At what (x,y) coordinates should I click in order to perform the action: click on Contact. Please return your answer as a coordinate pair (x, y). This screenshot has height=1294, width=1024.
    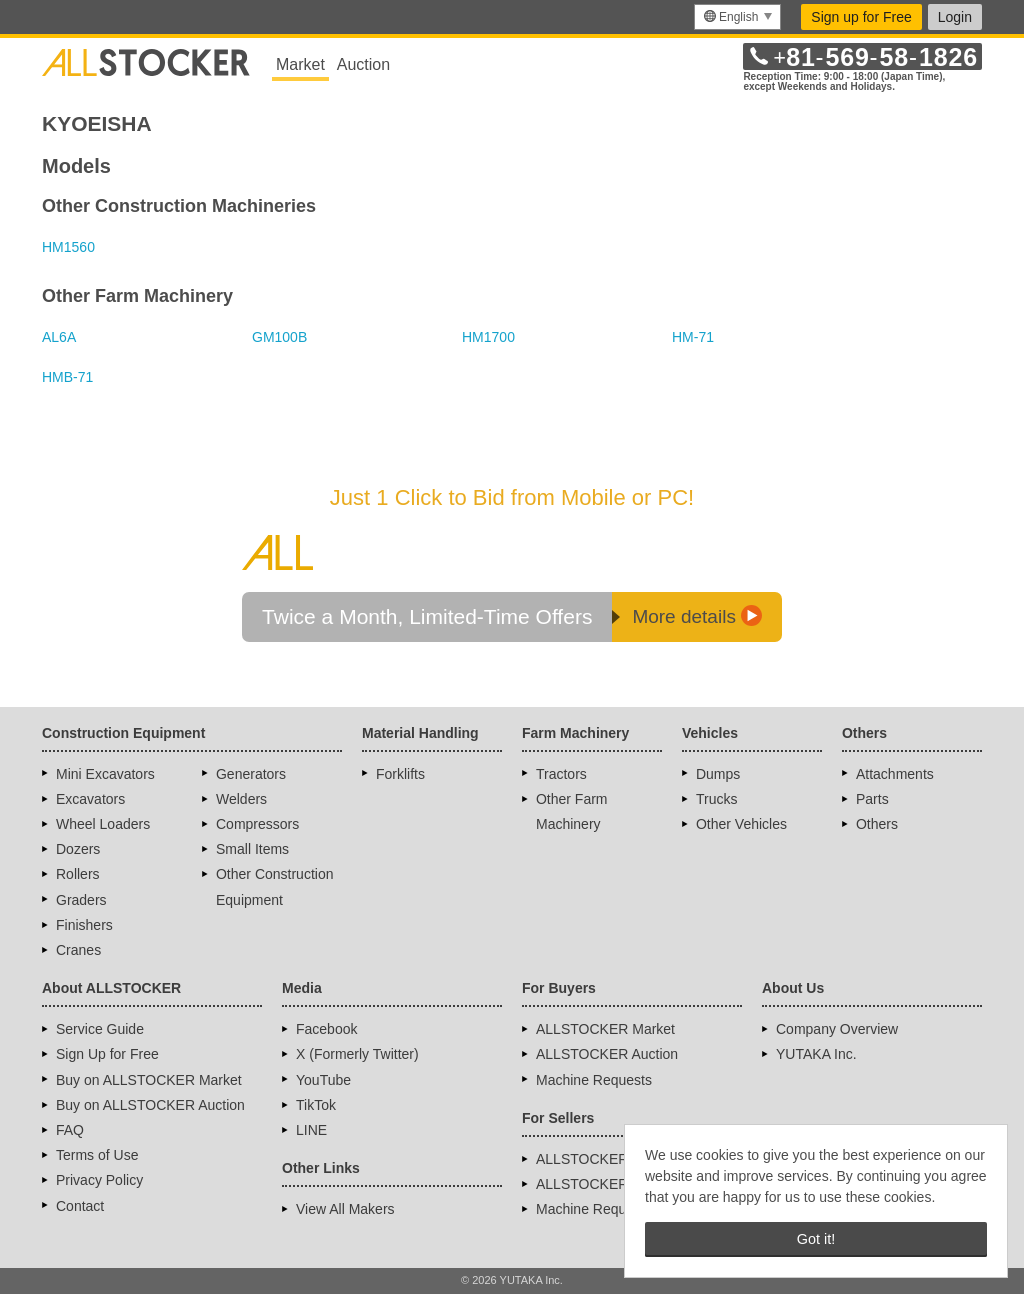
    Looking at the image, I should click on (80, 1206).